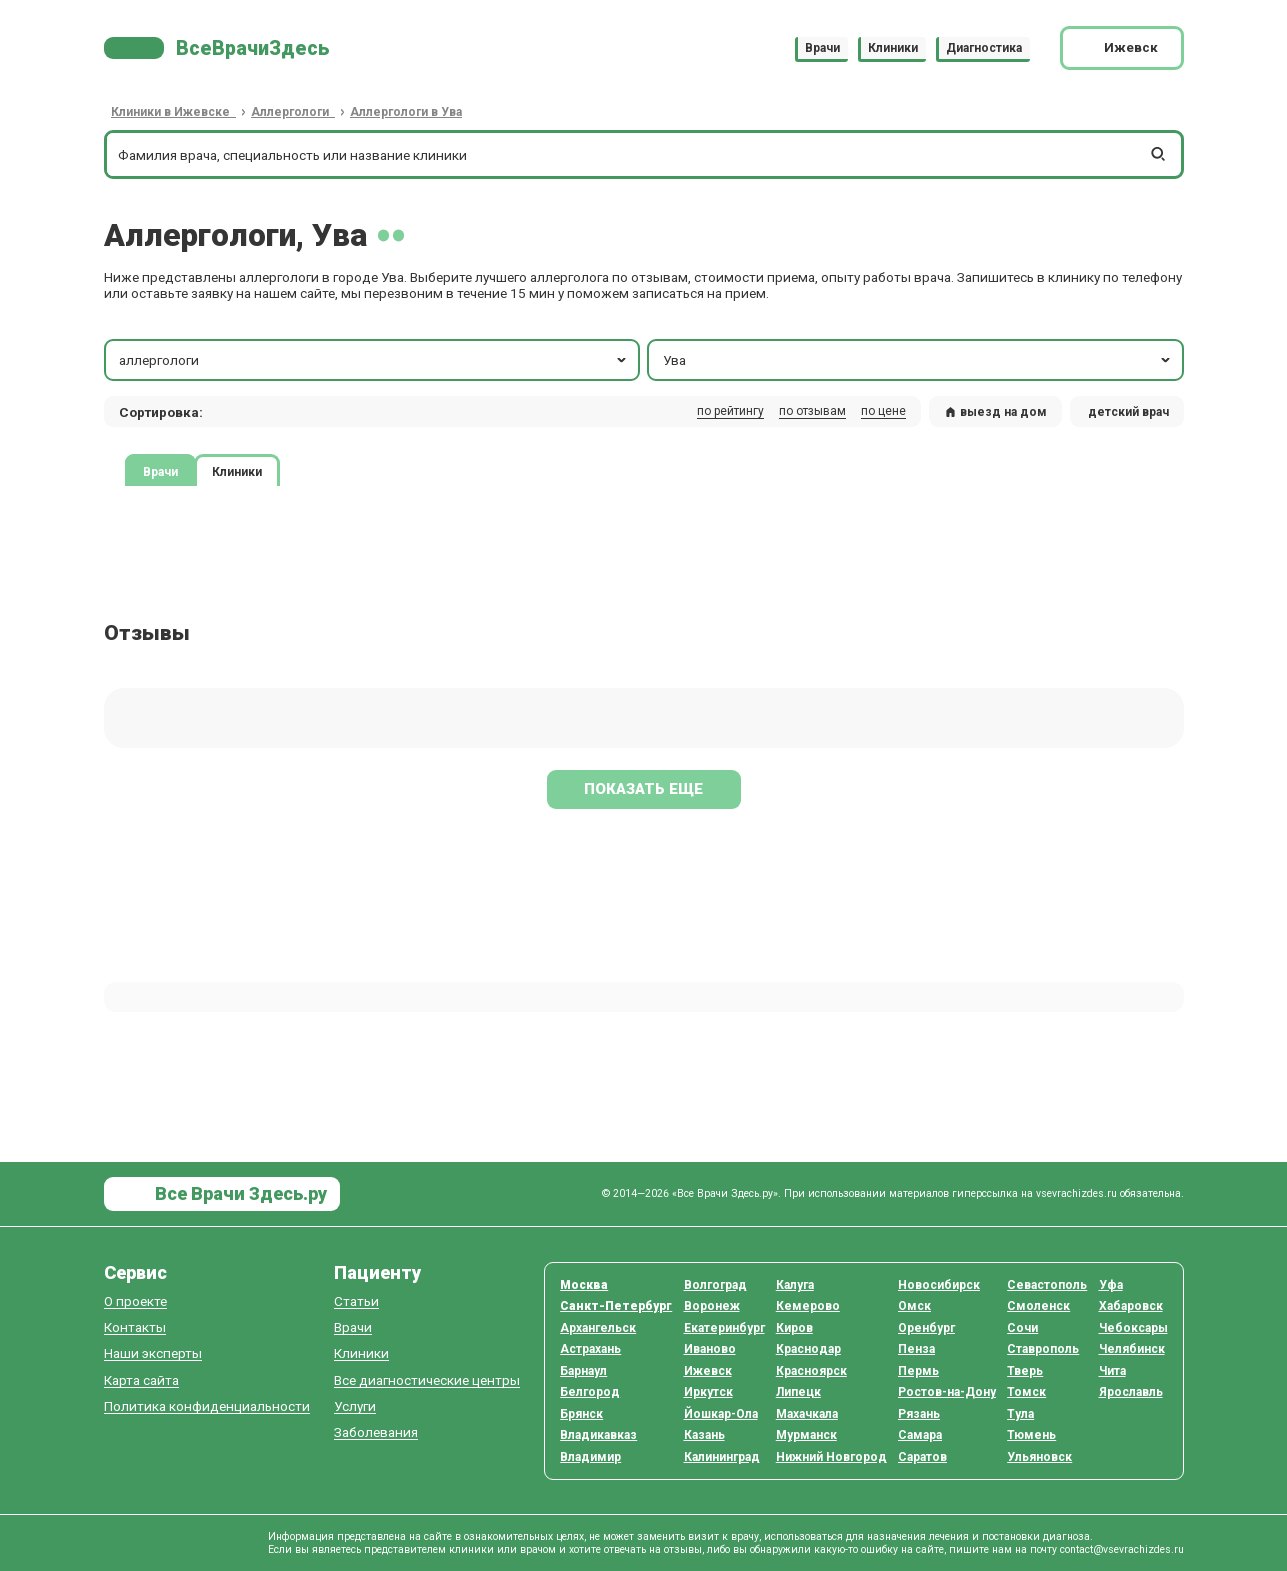 This screenshot has height=1571, width=1287. Describe the element at coordinates (1133, 1328) in the screenshot. I see `Чебоксары` at that location.